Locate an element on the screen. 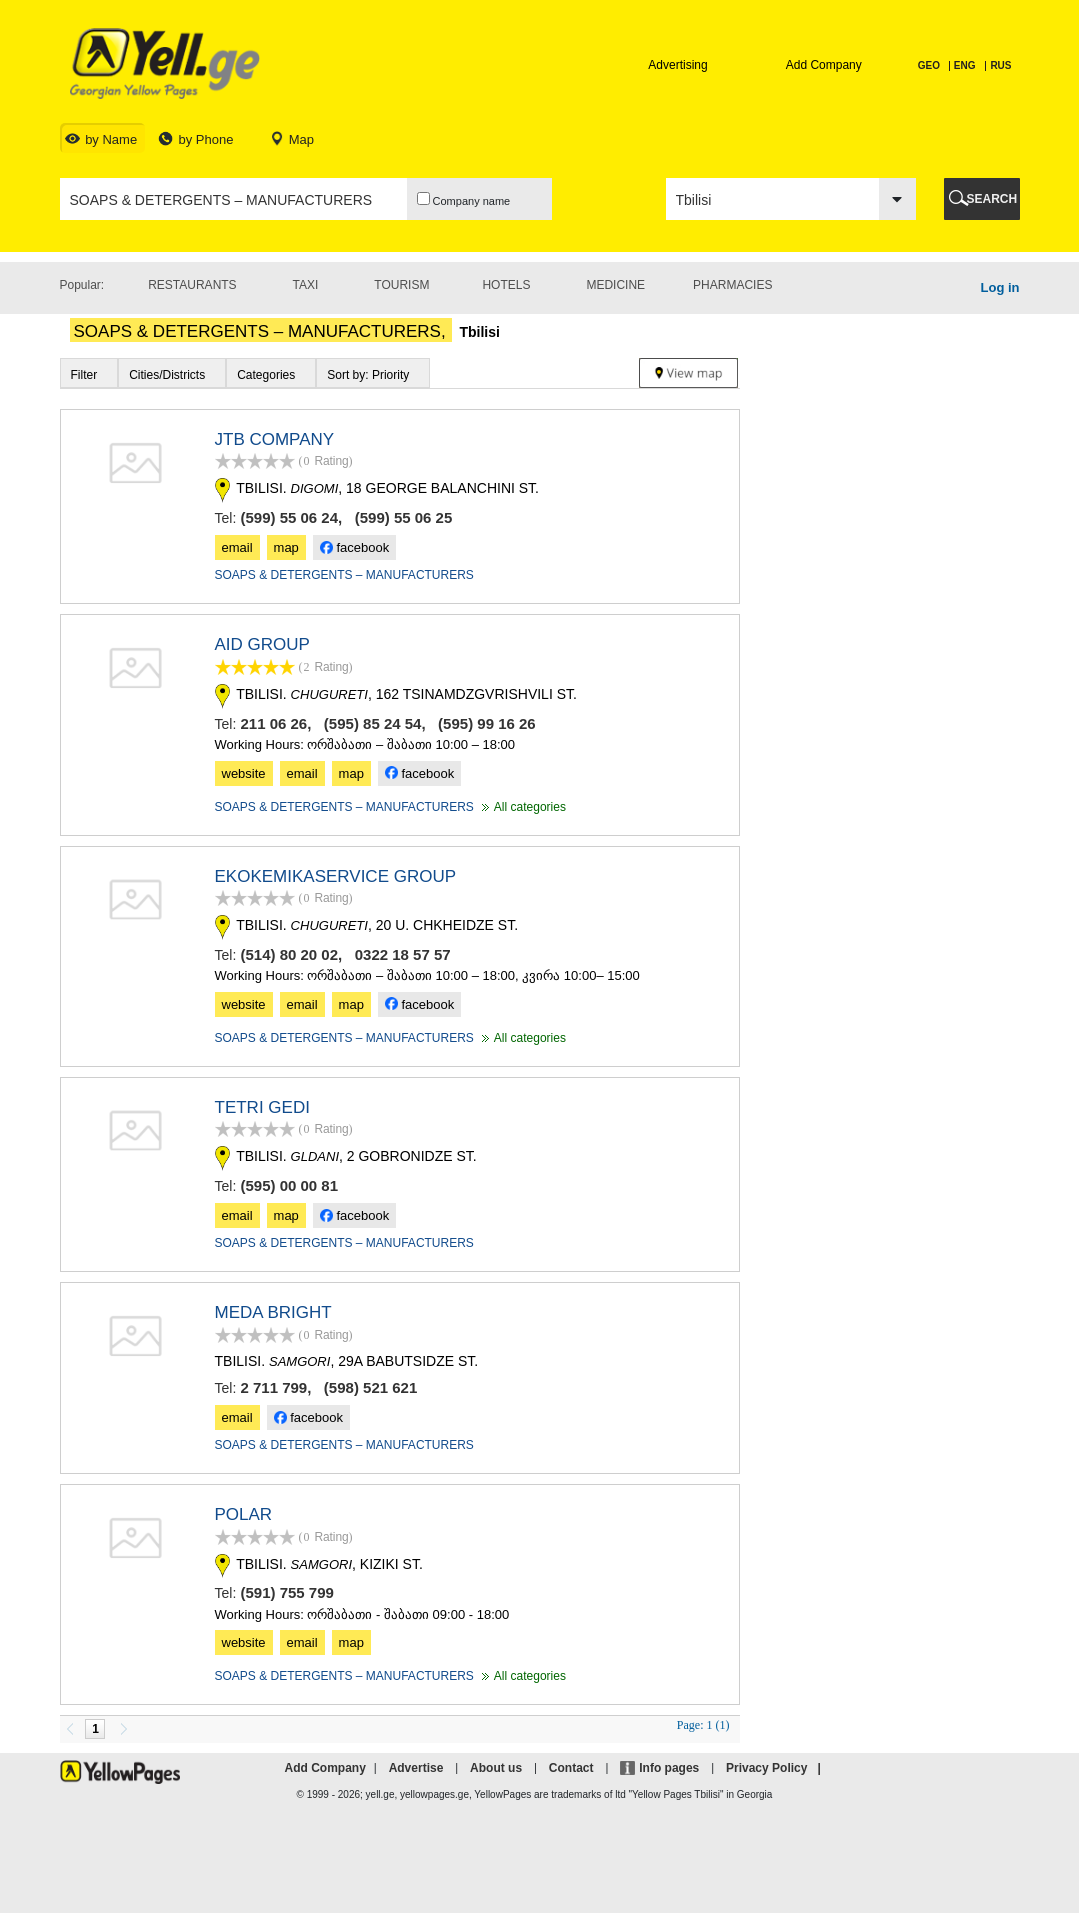 The height and width of the screenshot is (1913, 1079). JTB COMPANY is located at coordinates (275, 439).